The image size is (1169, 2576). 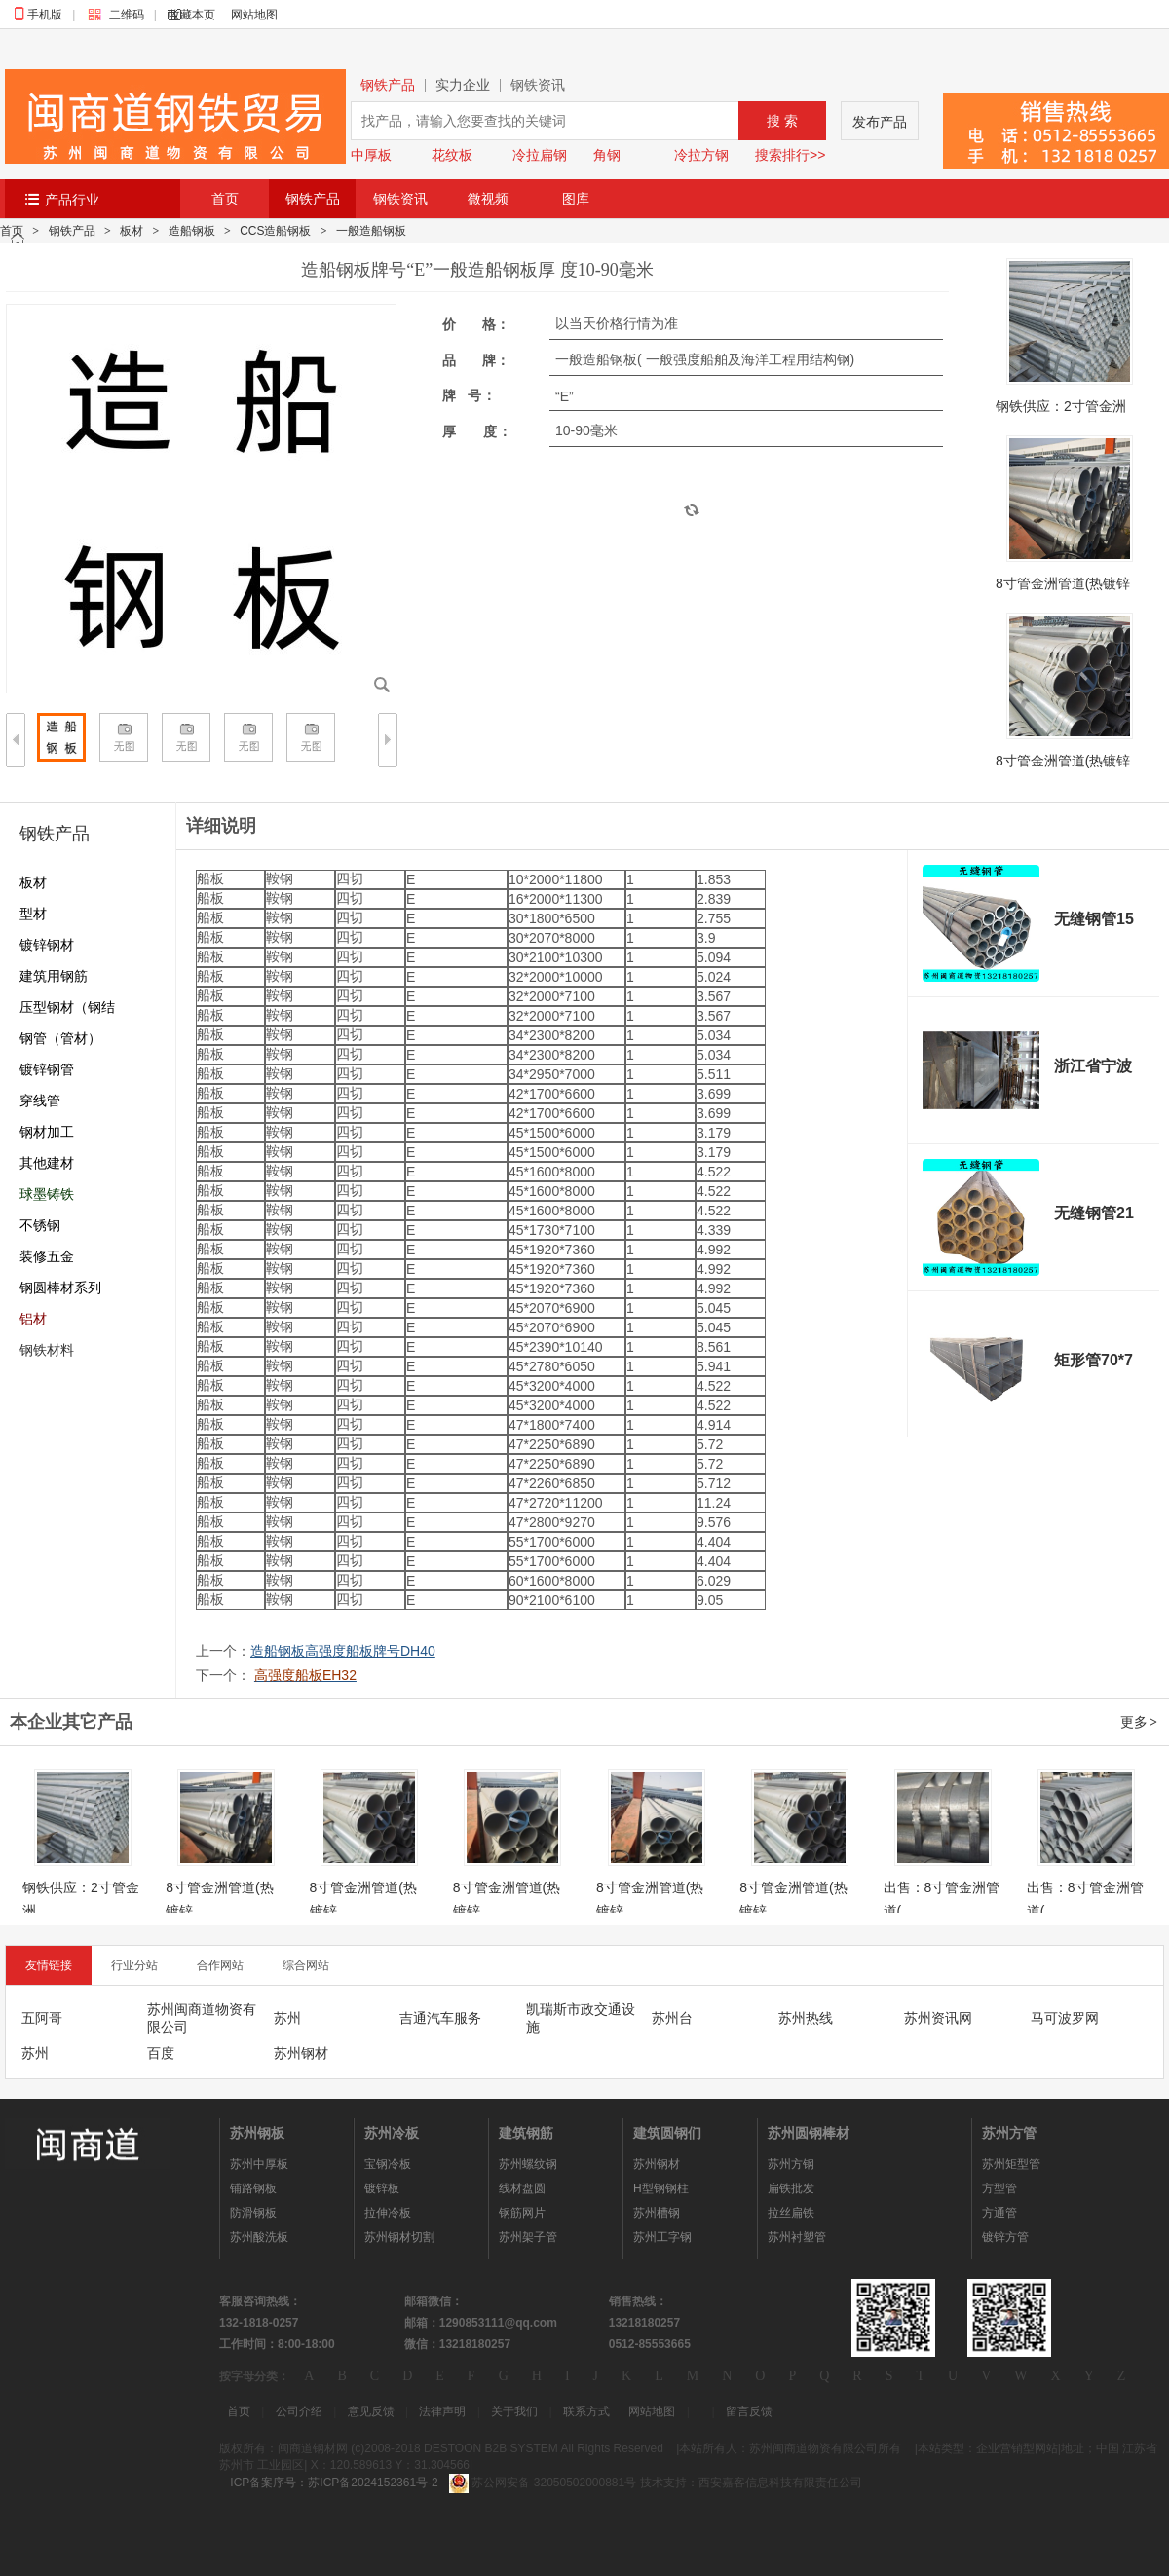 What do you see at coordinates (387, 2213) in the screenshot?
I see `拉伸冷板` at bounding box center [387, 2213].